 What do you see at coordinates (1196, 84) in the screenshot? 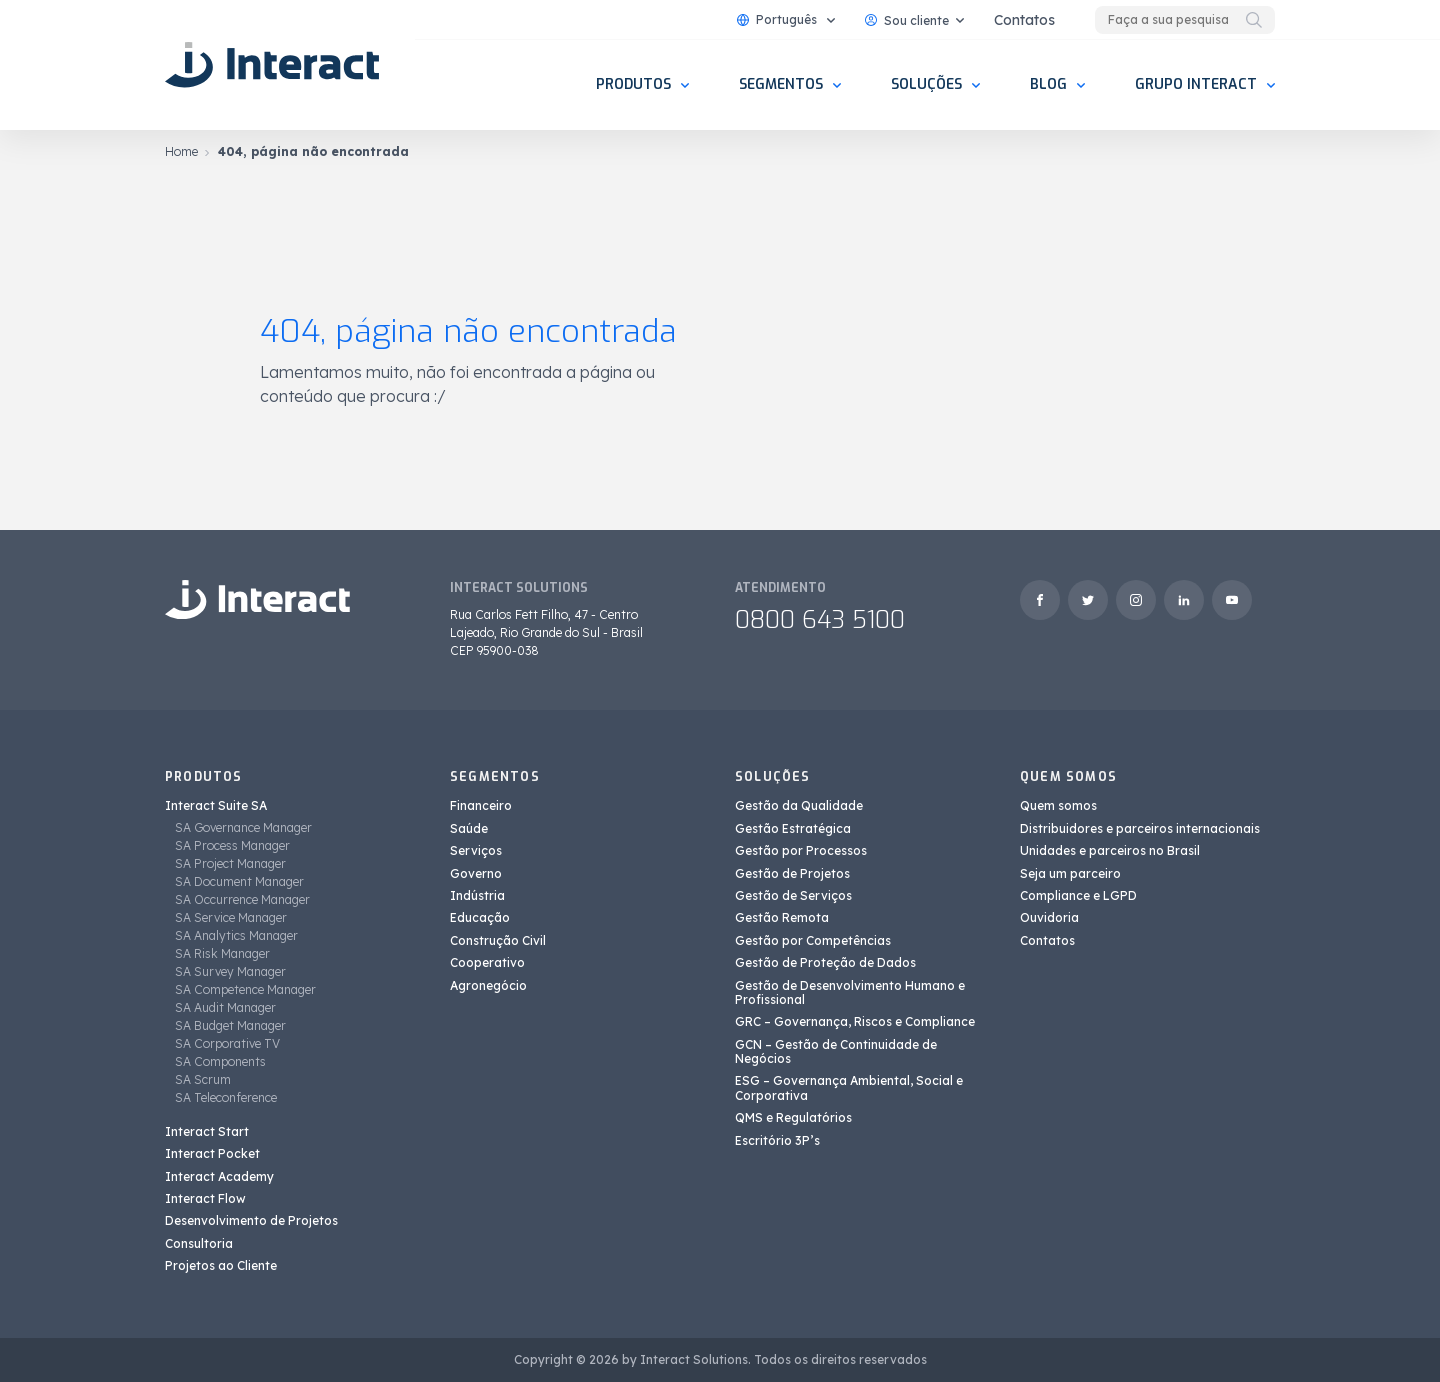
I see `Grupo Interact` at bounding box center [1196, 84].